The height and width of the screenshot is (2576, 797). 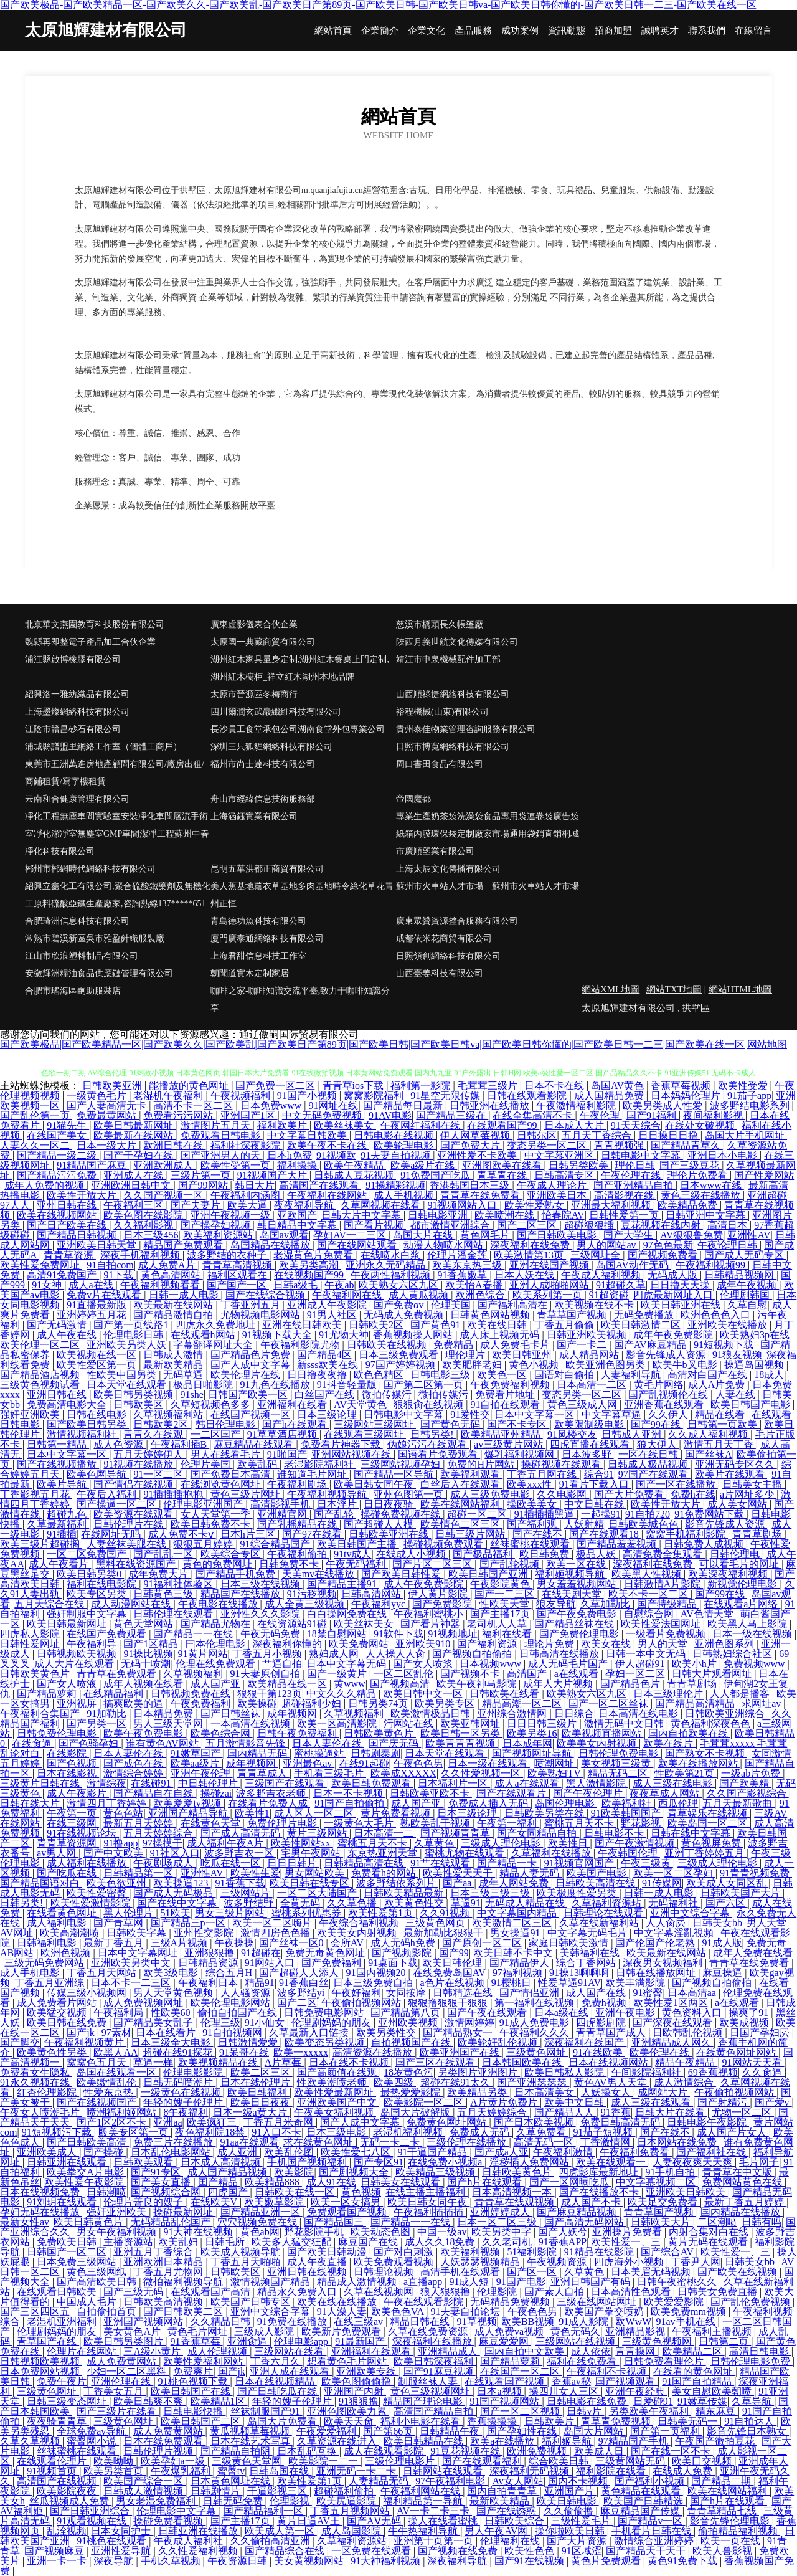 What do you see at coordinates (573, 1594) in the screenshot?
I see `在线美剧天堂` at bounding box center [573, 1594].